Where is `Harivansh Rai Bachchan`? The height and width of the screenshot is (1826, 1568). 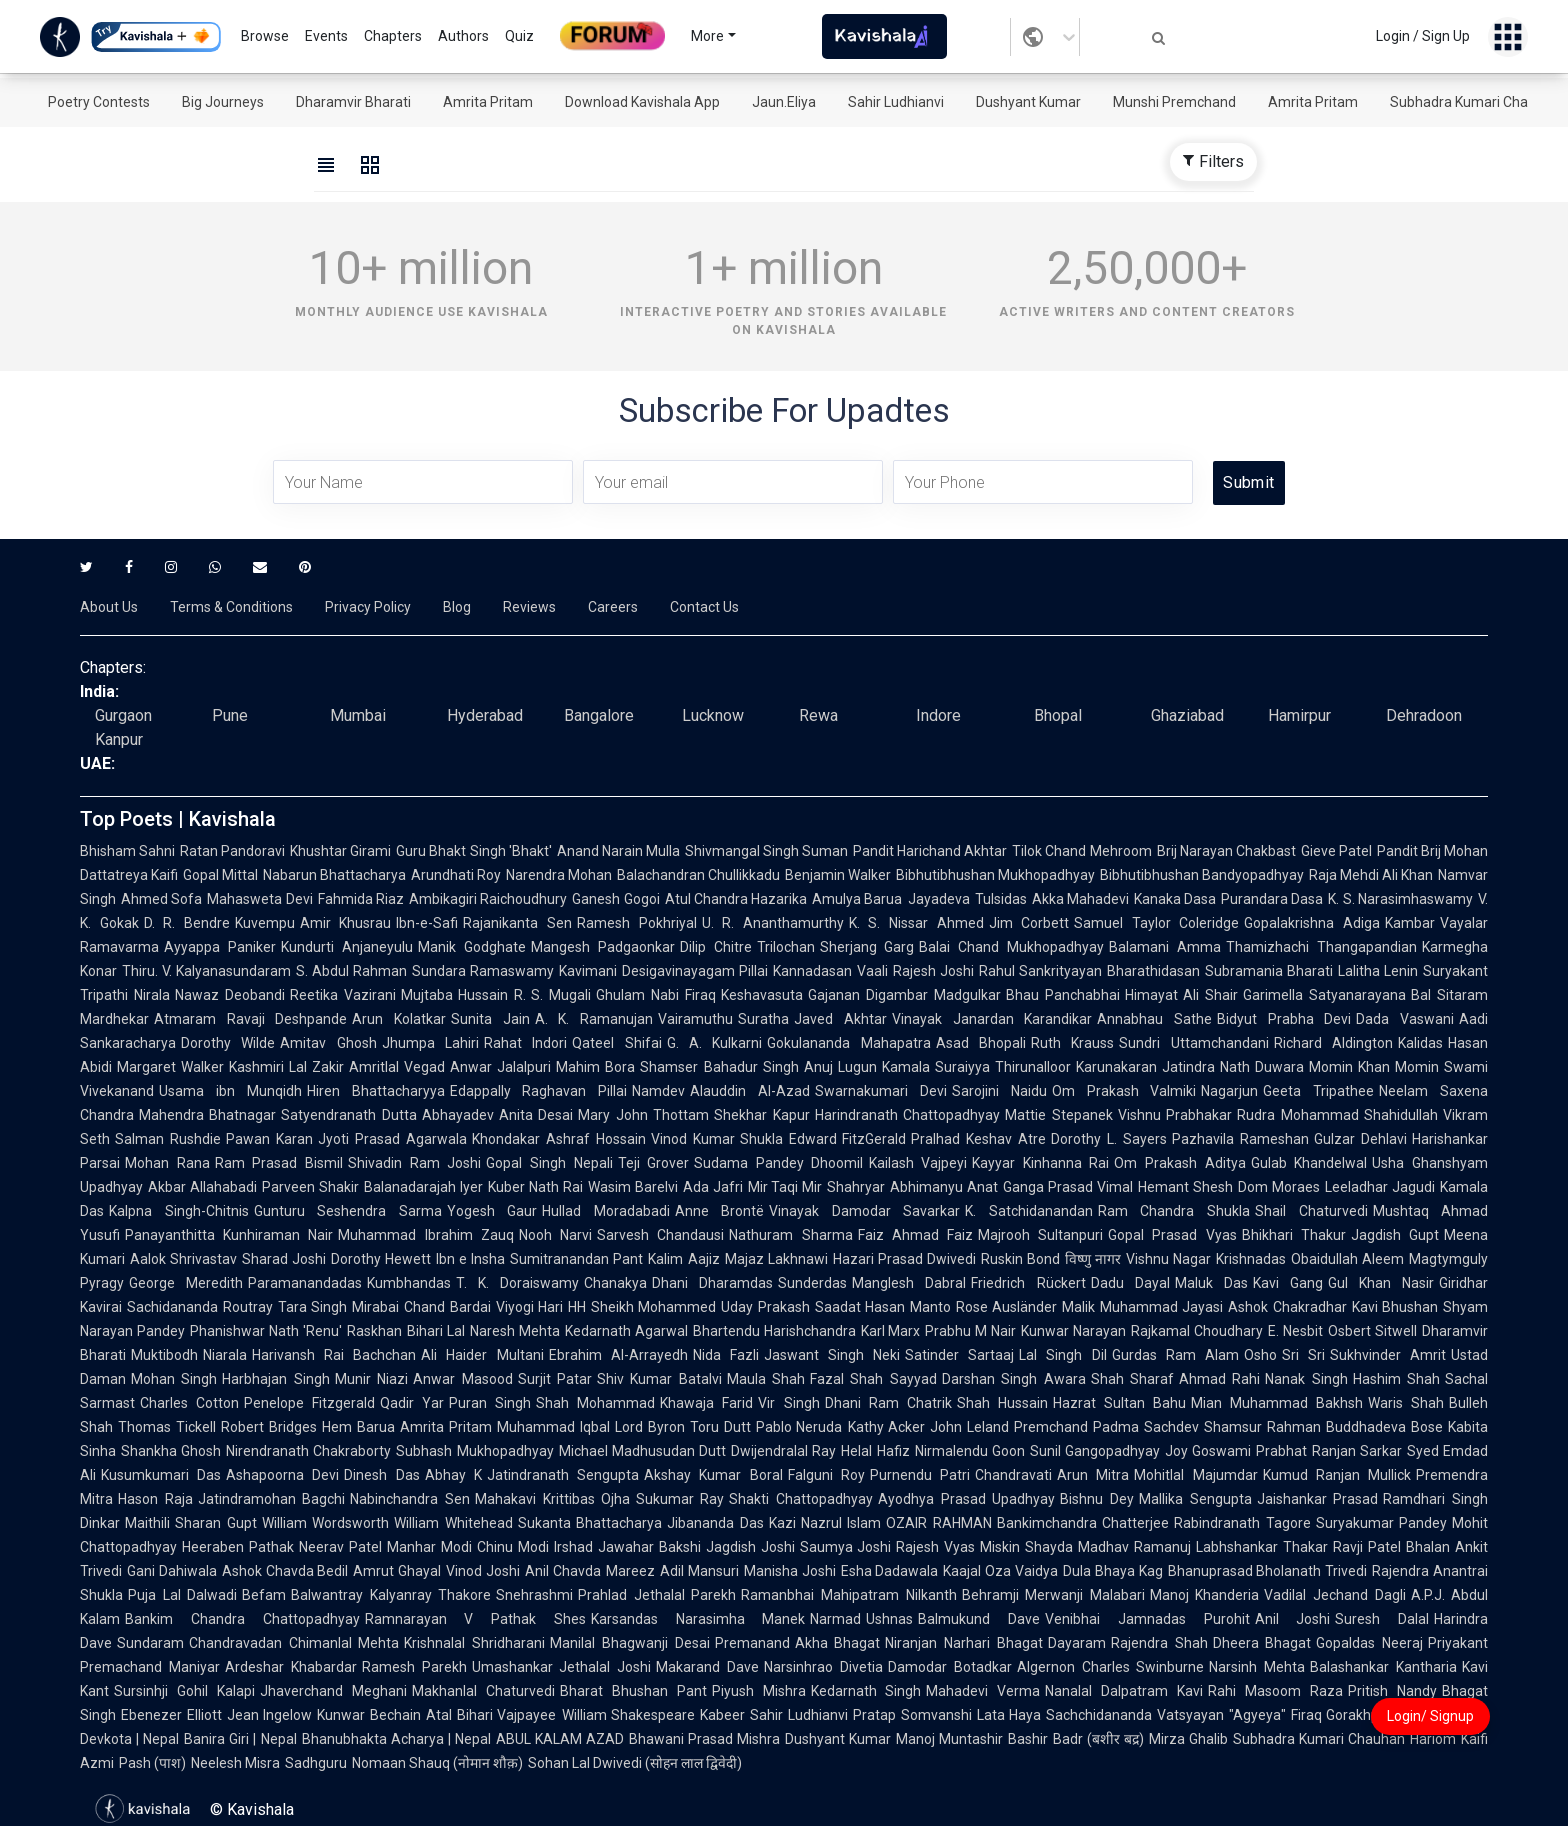
Harivansh Rai Bachchan is located at coordinates (334, 1355).